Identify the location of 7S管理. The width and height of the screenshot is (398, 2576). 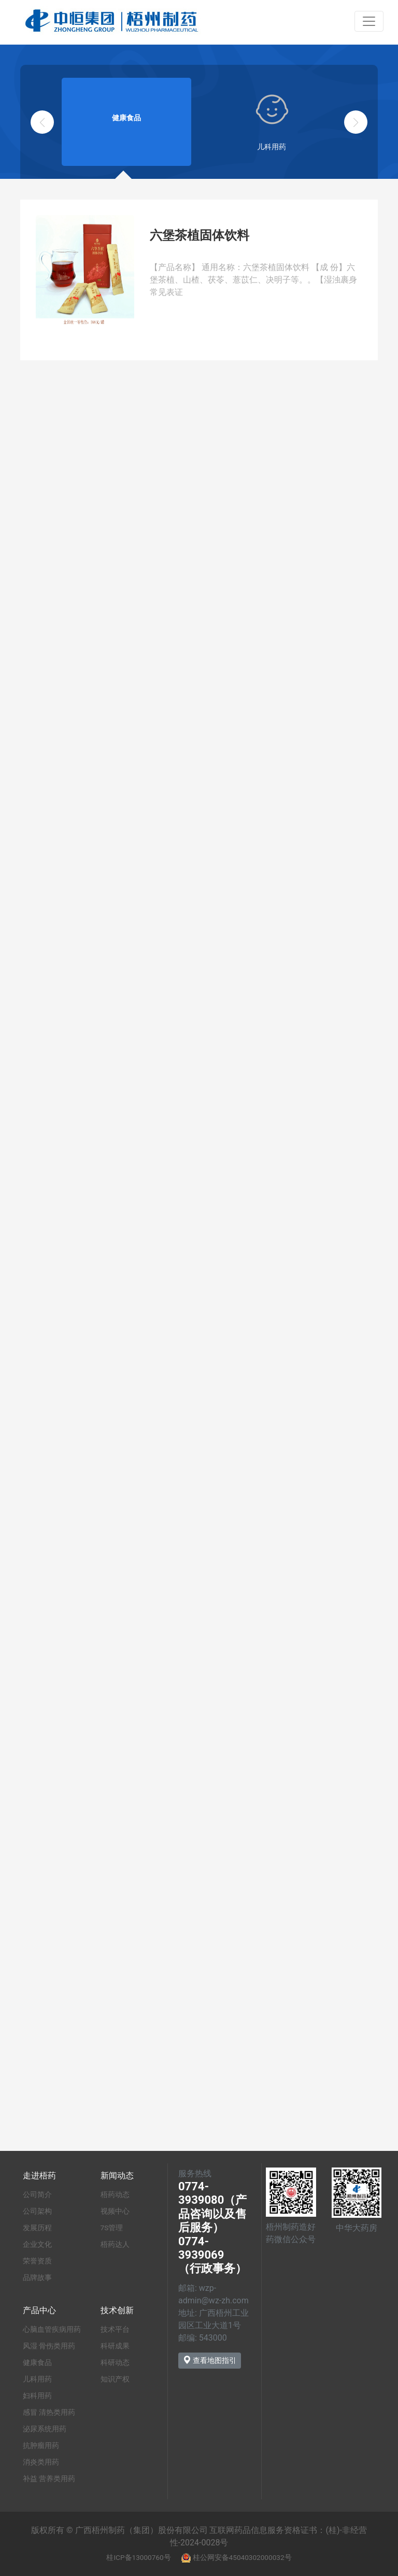
(112, 2227).